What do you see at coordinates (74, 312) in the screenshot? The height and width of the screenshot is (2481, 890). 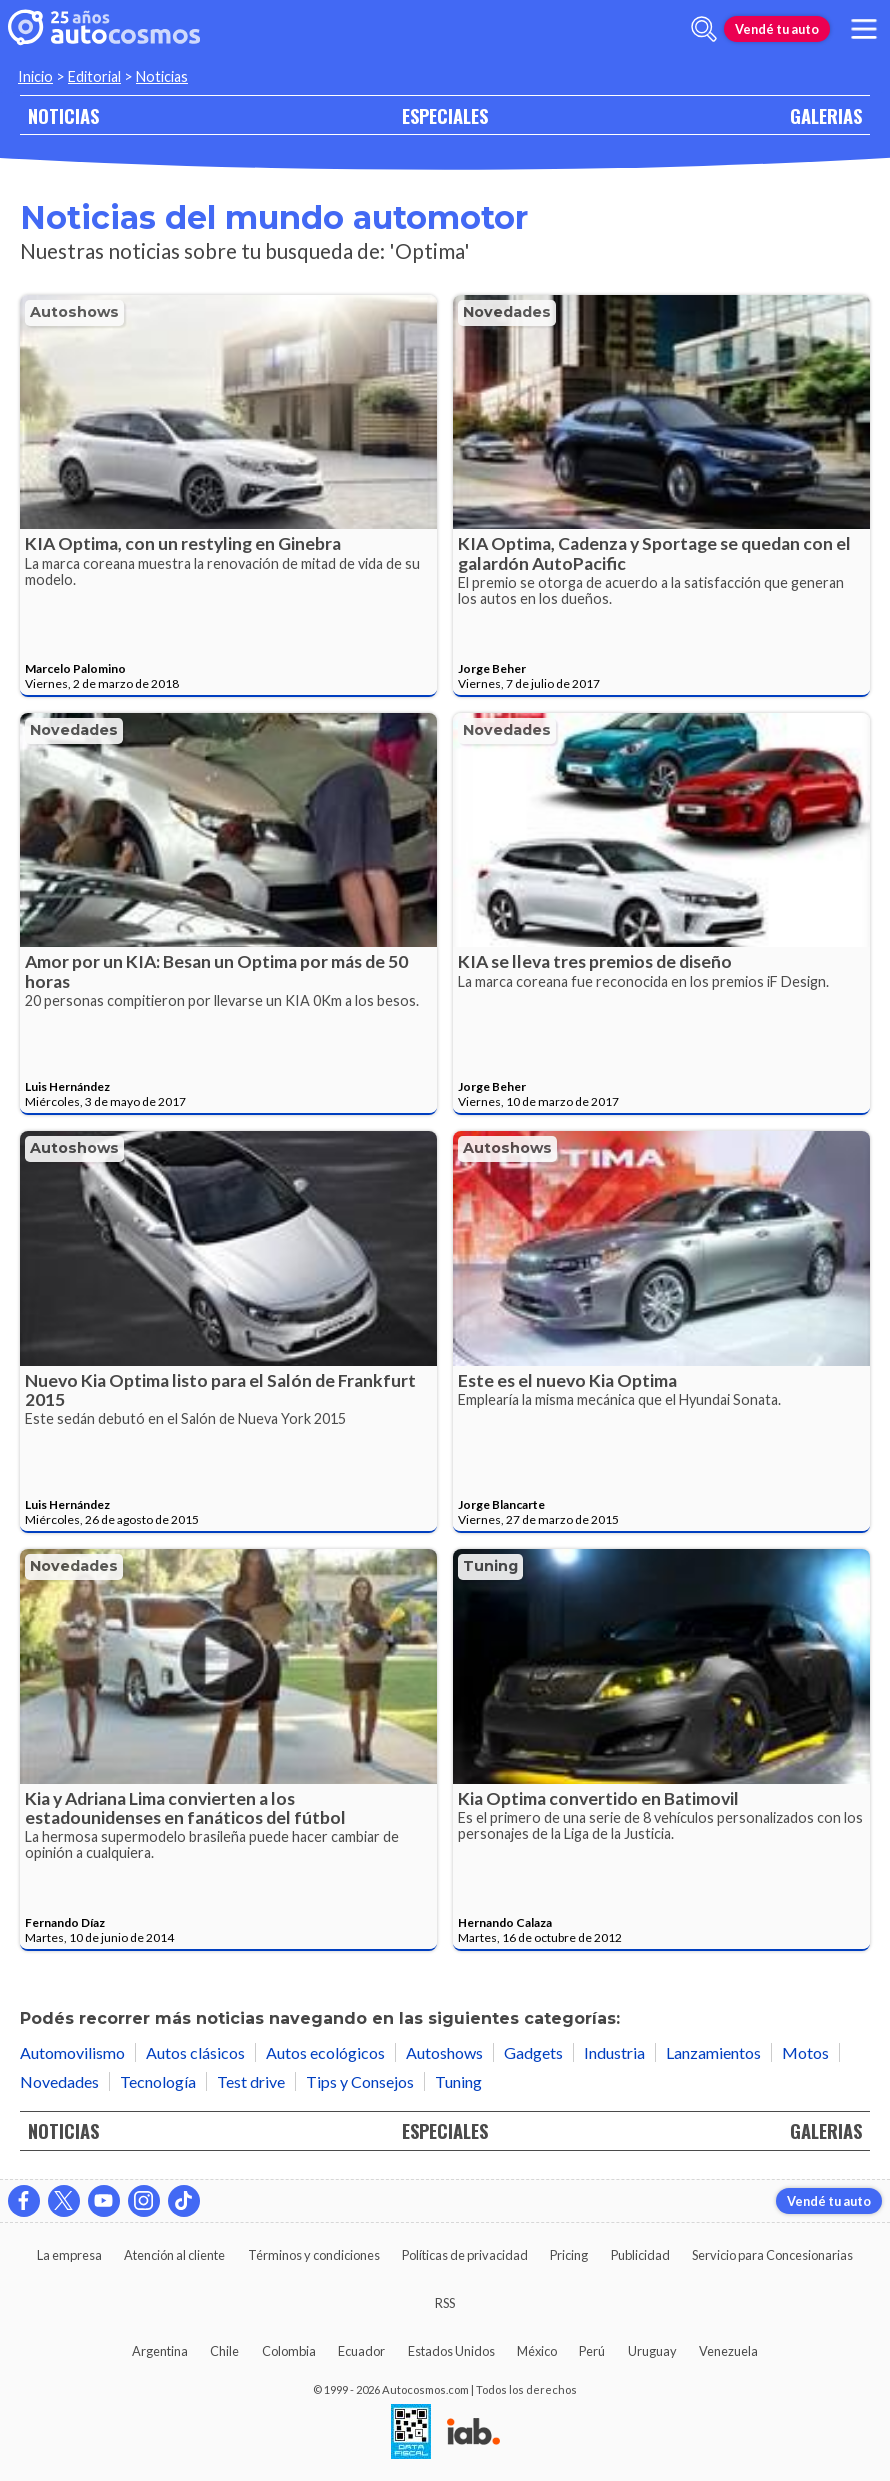 I see `Autoshows` at bounding box center [74, 312].